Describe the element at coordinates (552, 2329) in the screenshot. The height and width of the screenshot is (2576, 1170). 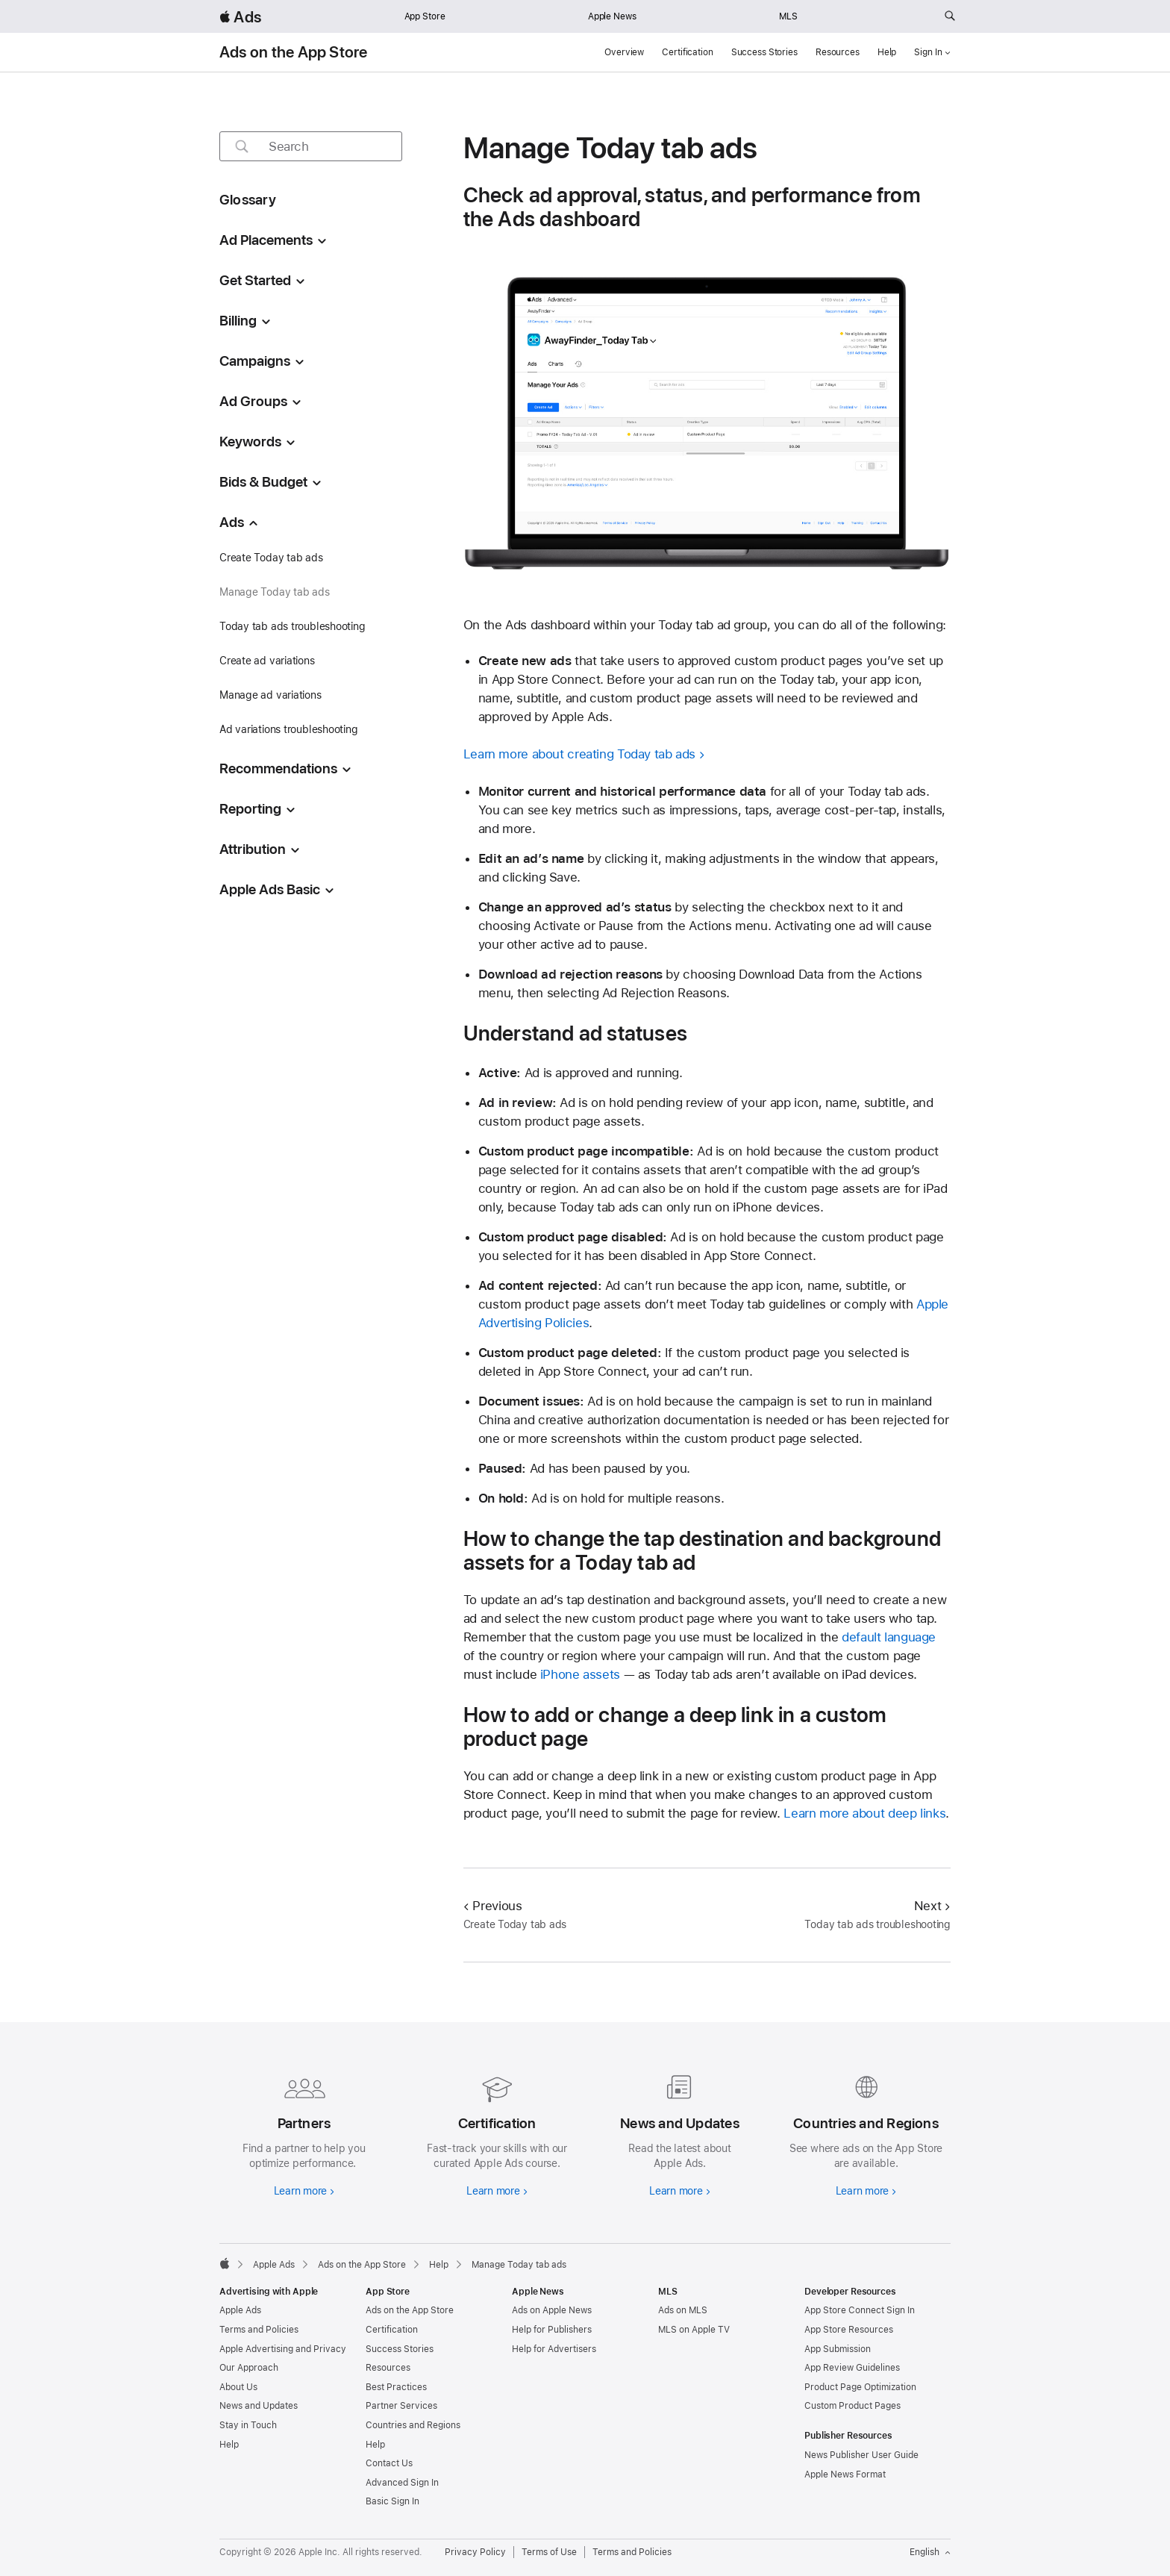
I see `Help for Publishers` at that location.